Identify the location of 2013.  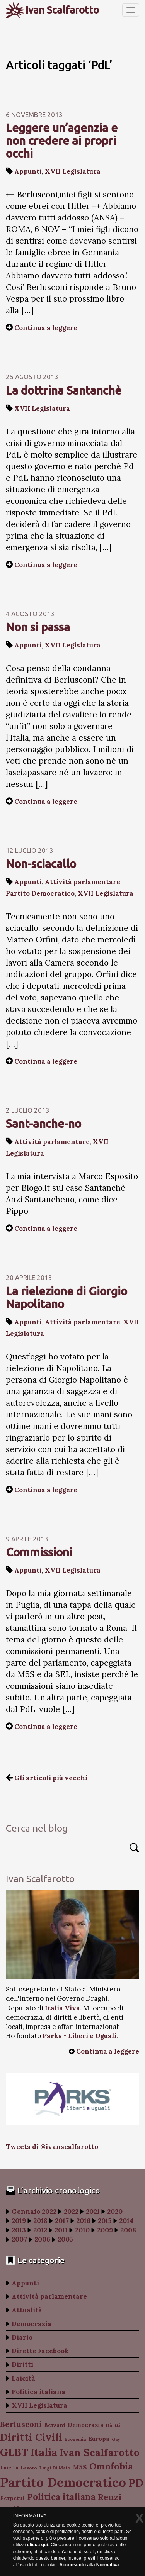
(19, 2230).